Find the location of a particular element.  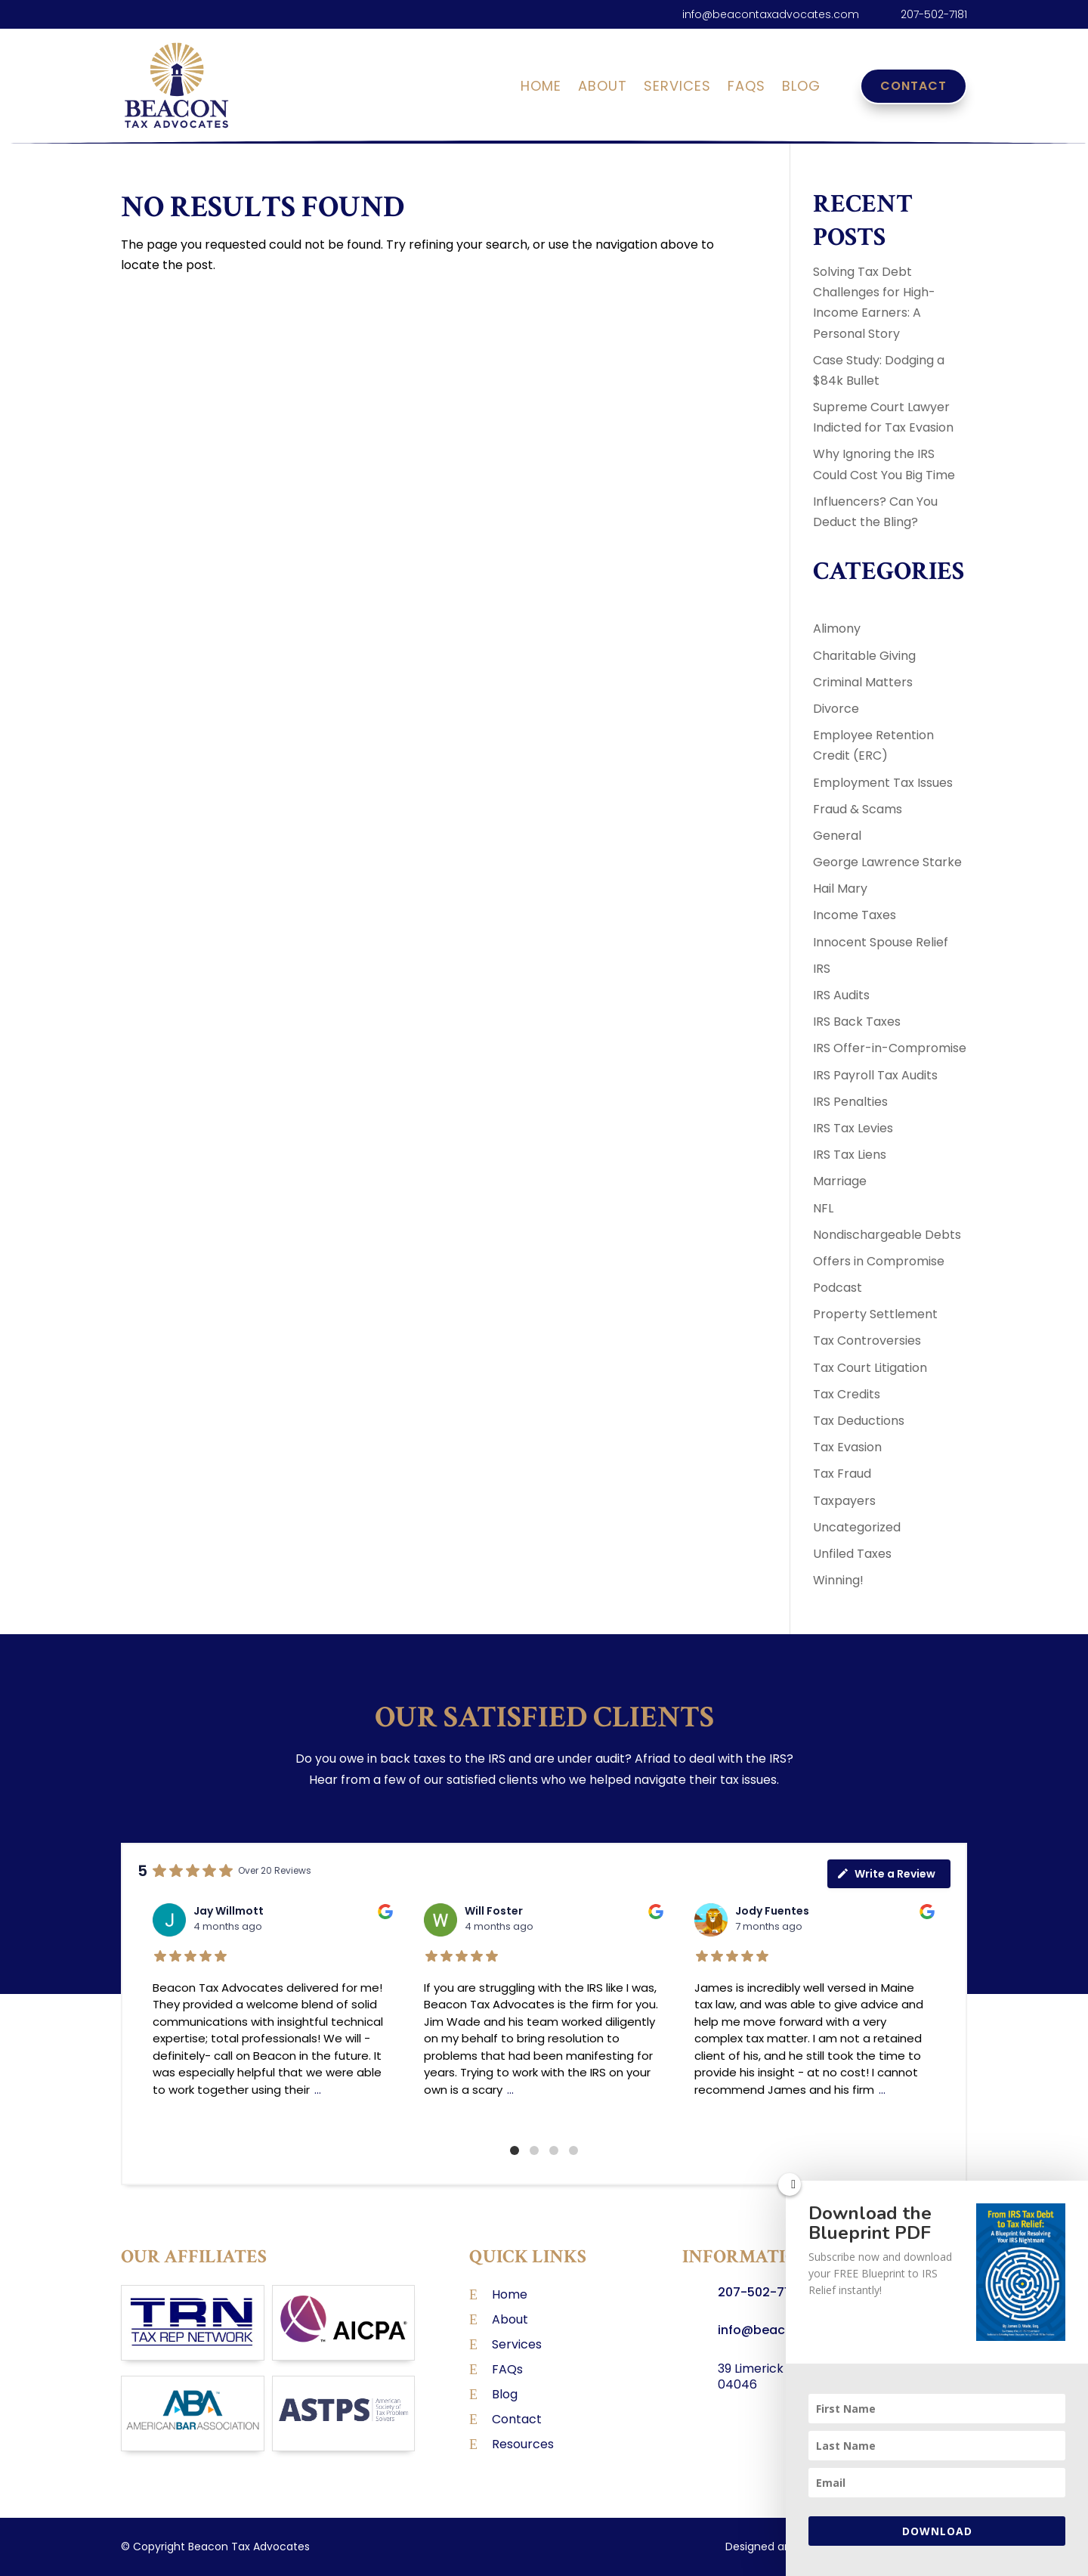

Employment Tax Issues is located at coordinates (883, 782).